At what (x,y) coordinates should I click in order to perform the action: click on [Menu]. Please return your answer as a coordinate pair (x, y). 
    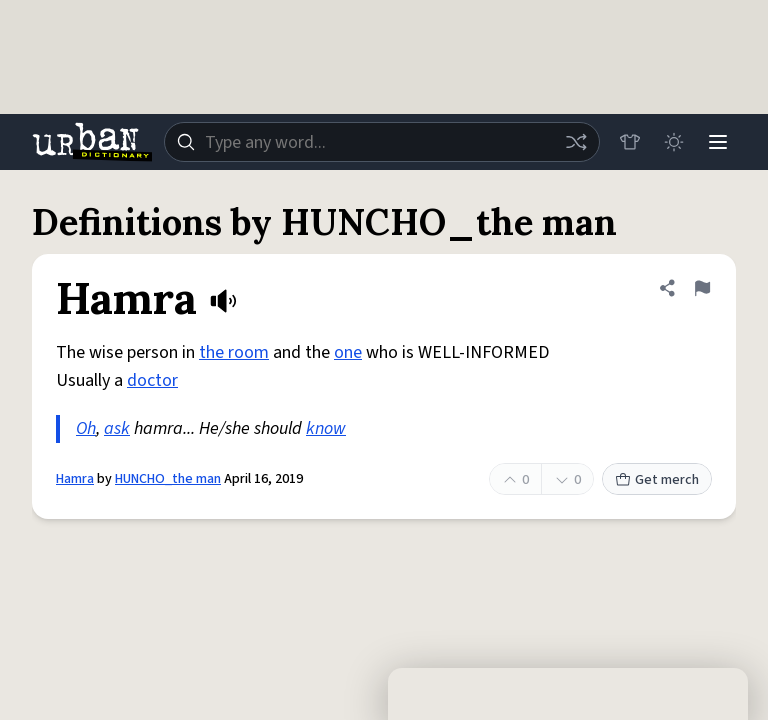
    Looking at the image, I should click on (718, 142).